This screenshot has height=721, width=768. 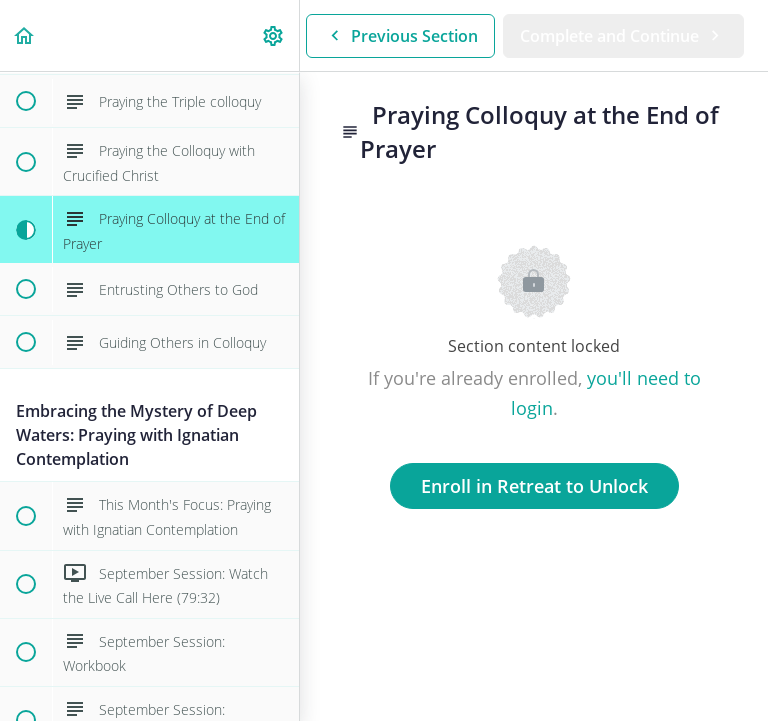 I want to click on [button], so click(x=25, y=35).